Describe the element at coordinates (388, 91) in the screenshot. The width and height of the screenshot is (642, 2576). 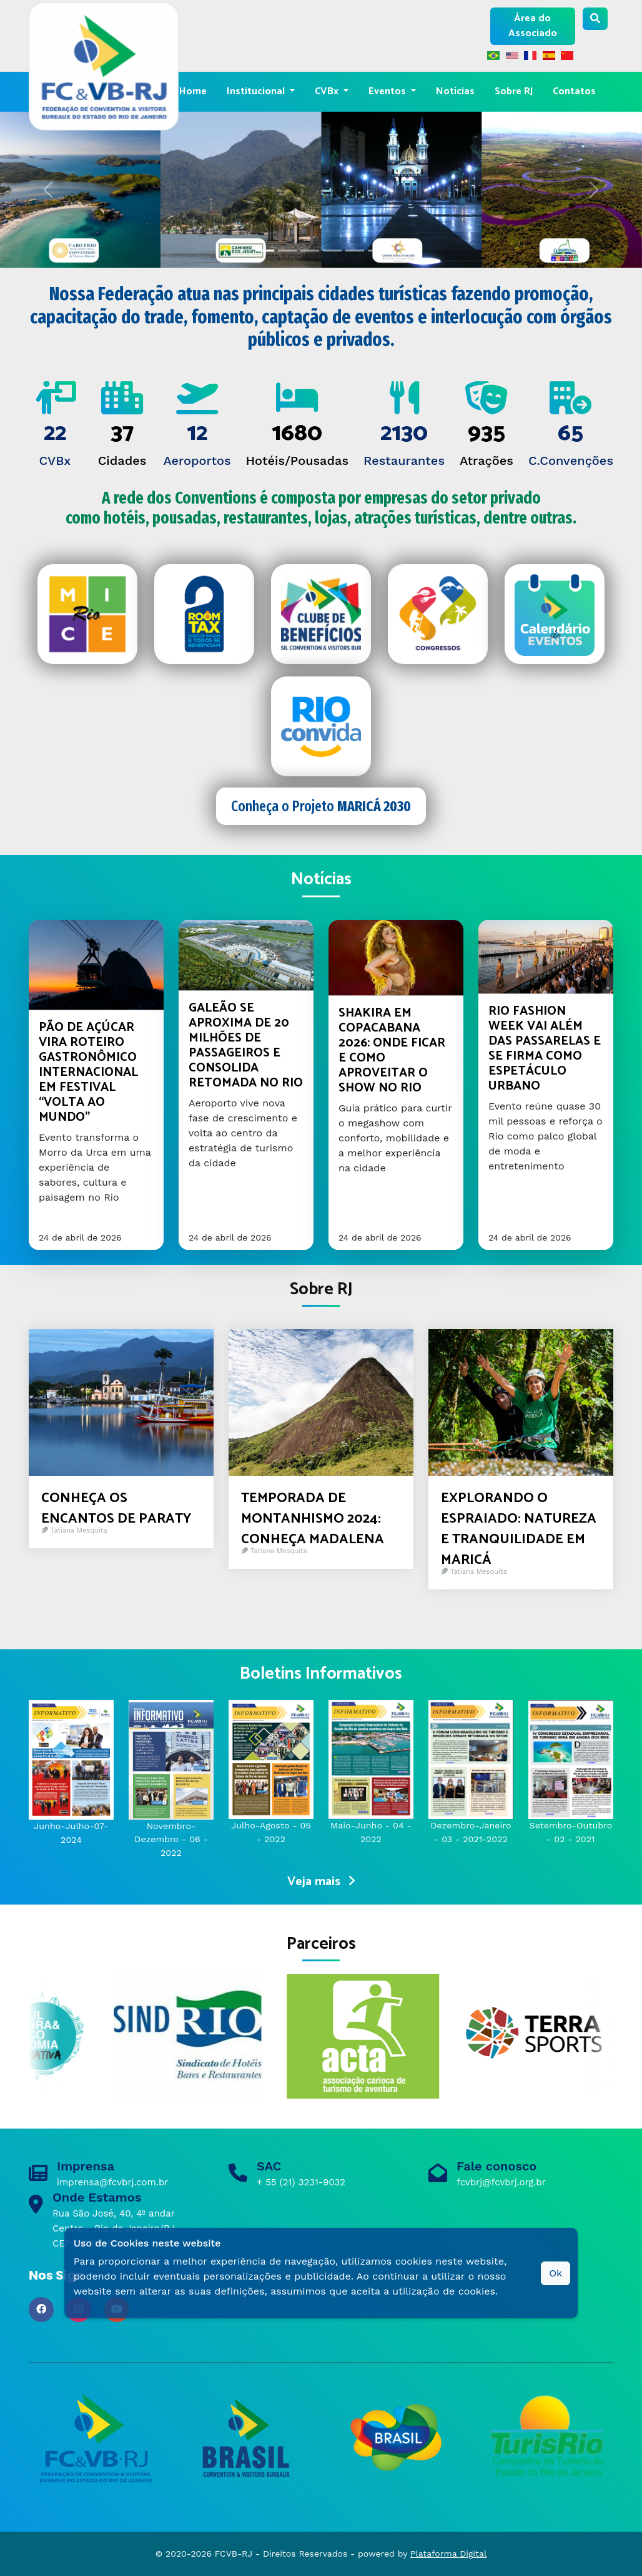
I see `Eventos [button]` at that location.